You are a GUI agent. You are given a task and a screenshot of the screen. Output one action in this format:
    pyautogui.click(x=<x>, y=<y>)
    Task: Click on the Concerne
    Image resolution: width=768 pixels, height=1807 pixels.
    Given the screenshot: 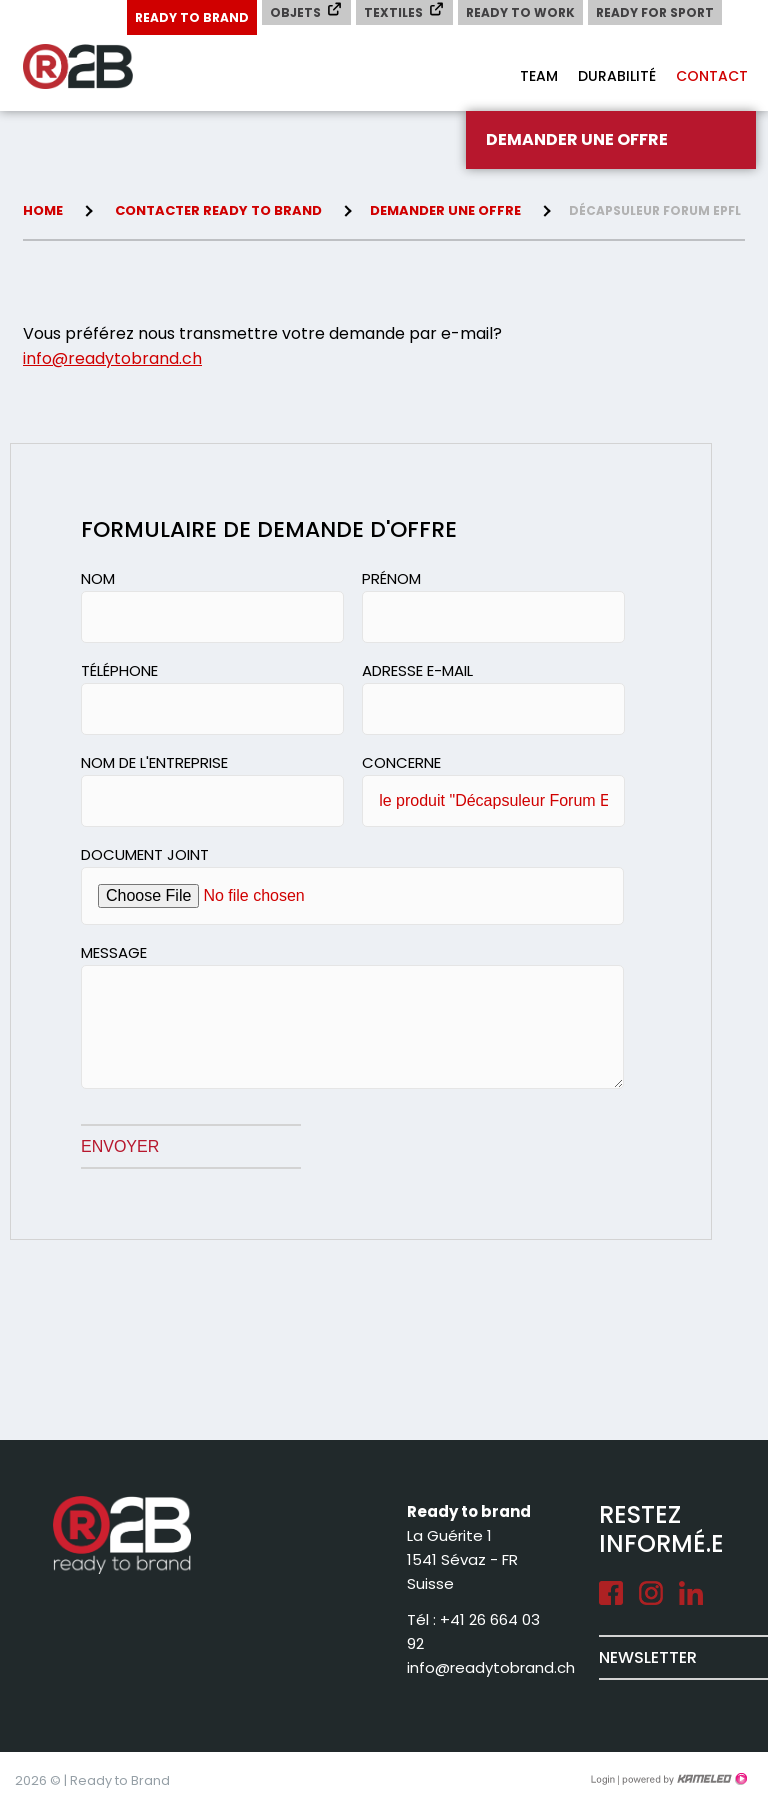 What is the action you would take?
    pyautogui.click(x=401, y=762)
    